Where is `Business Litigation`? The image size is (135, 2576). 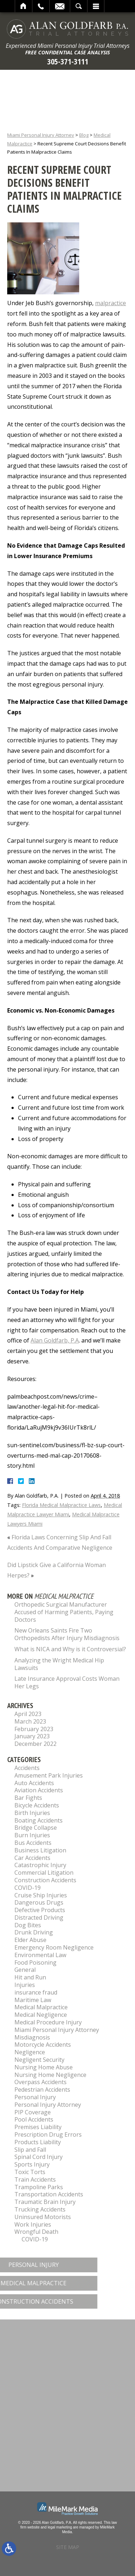
Business Litigation is located at coordinates (40, 1850).